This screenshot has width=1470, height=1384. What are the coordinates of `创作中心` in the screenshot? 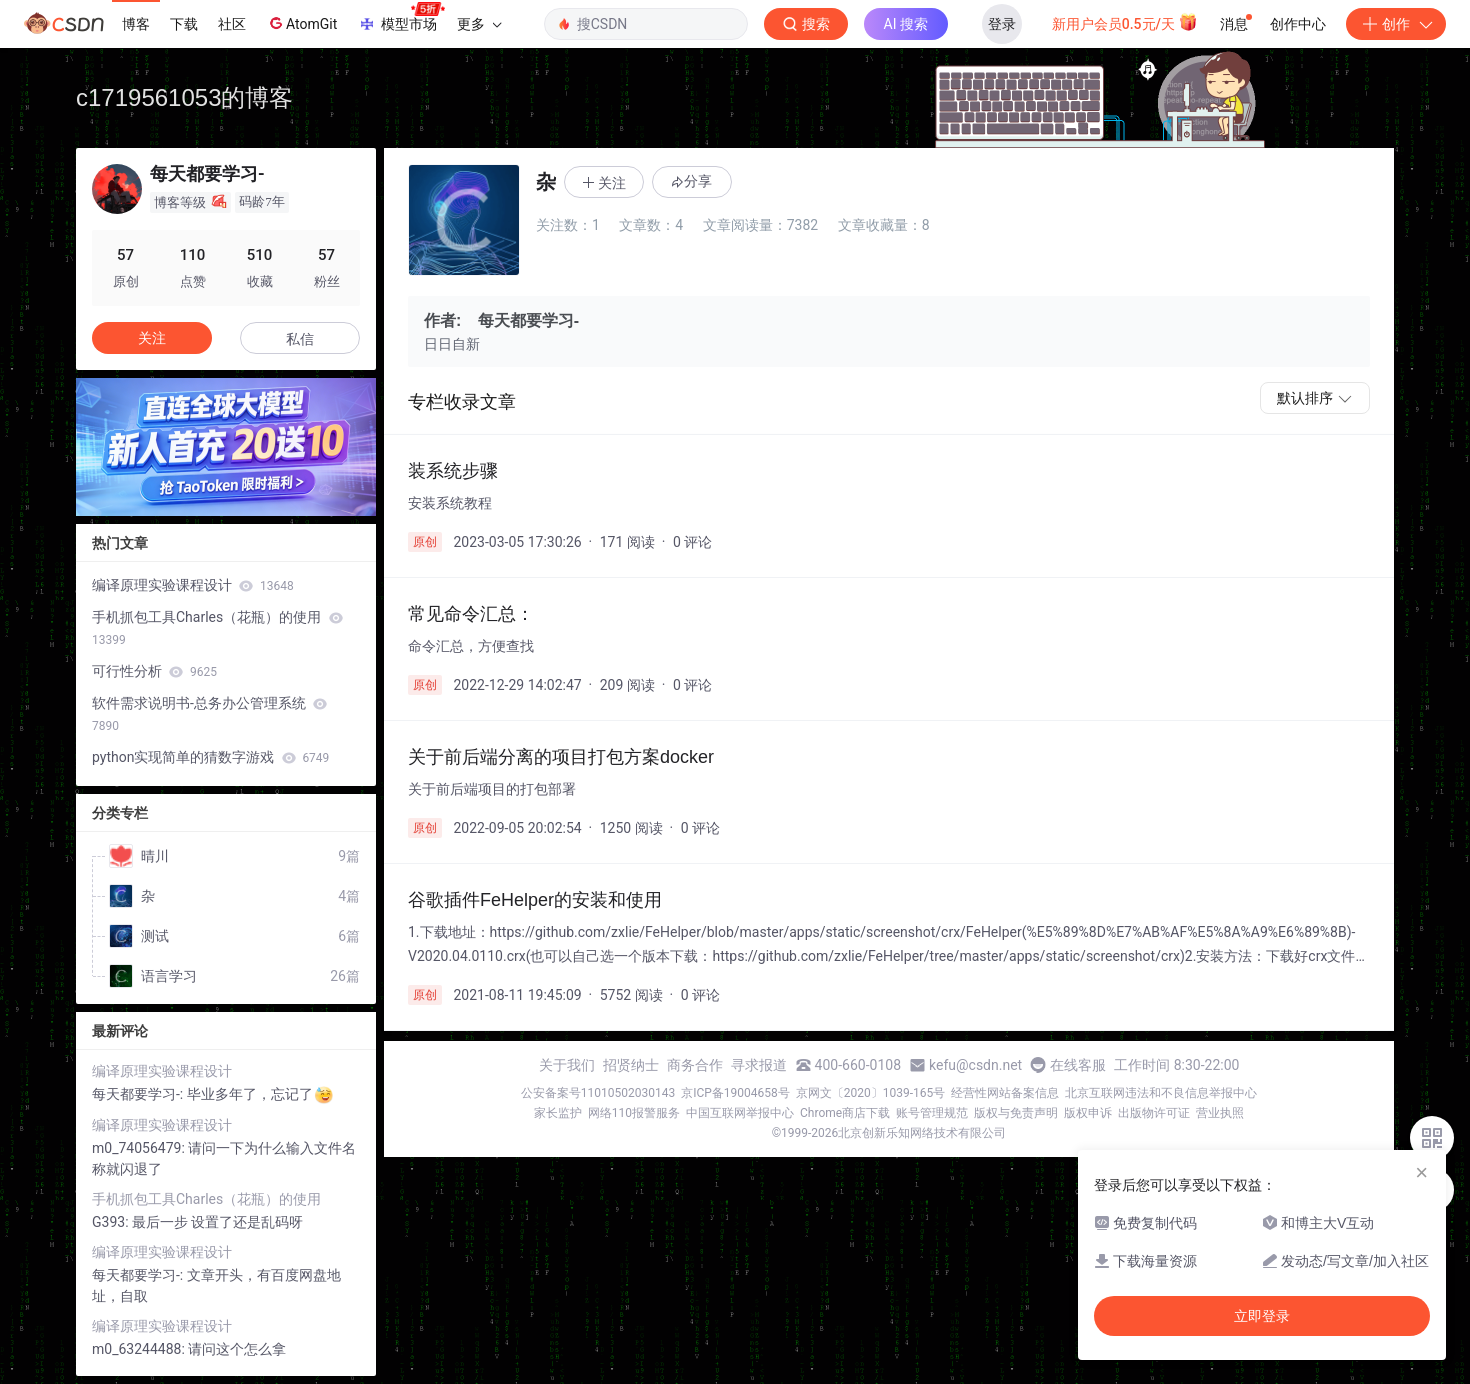 It's located at (1298, 24).